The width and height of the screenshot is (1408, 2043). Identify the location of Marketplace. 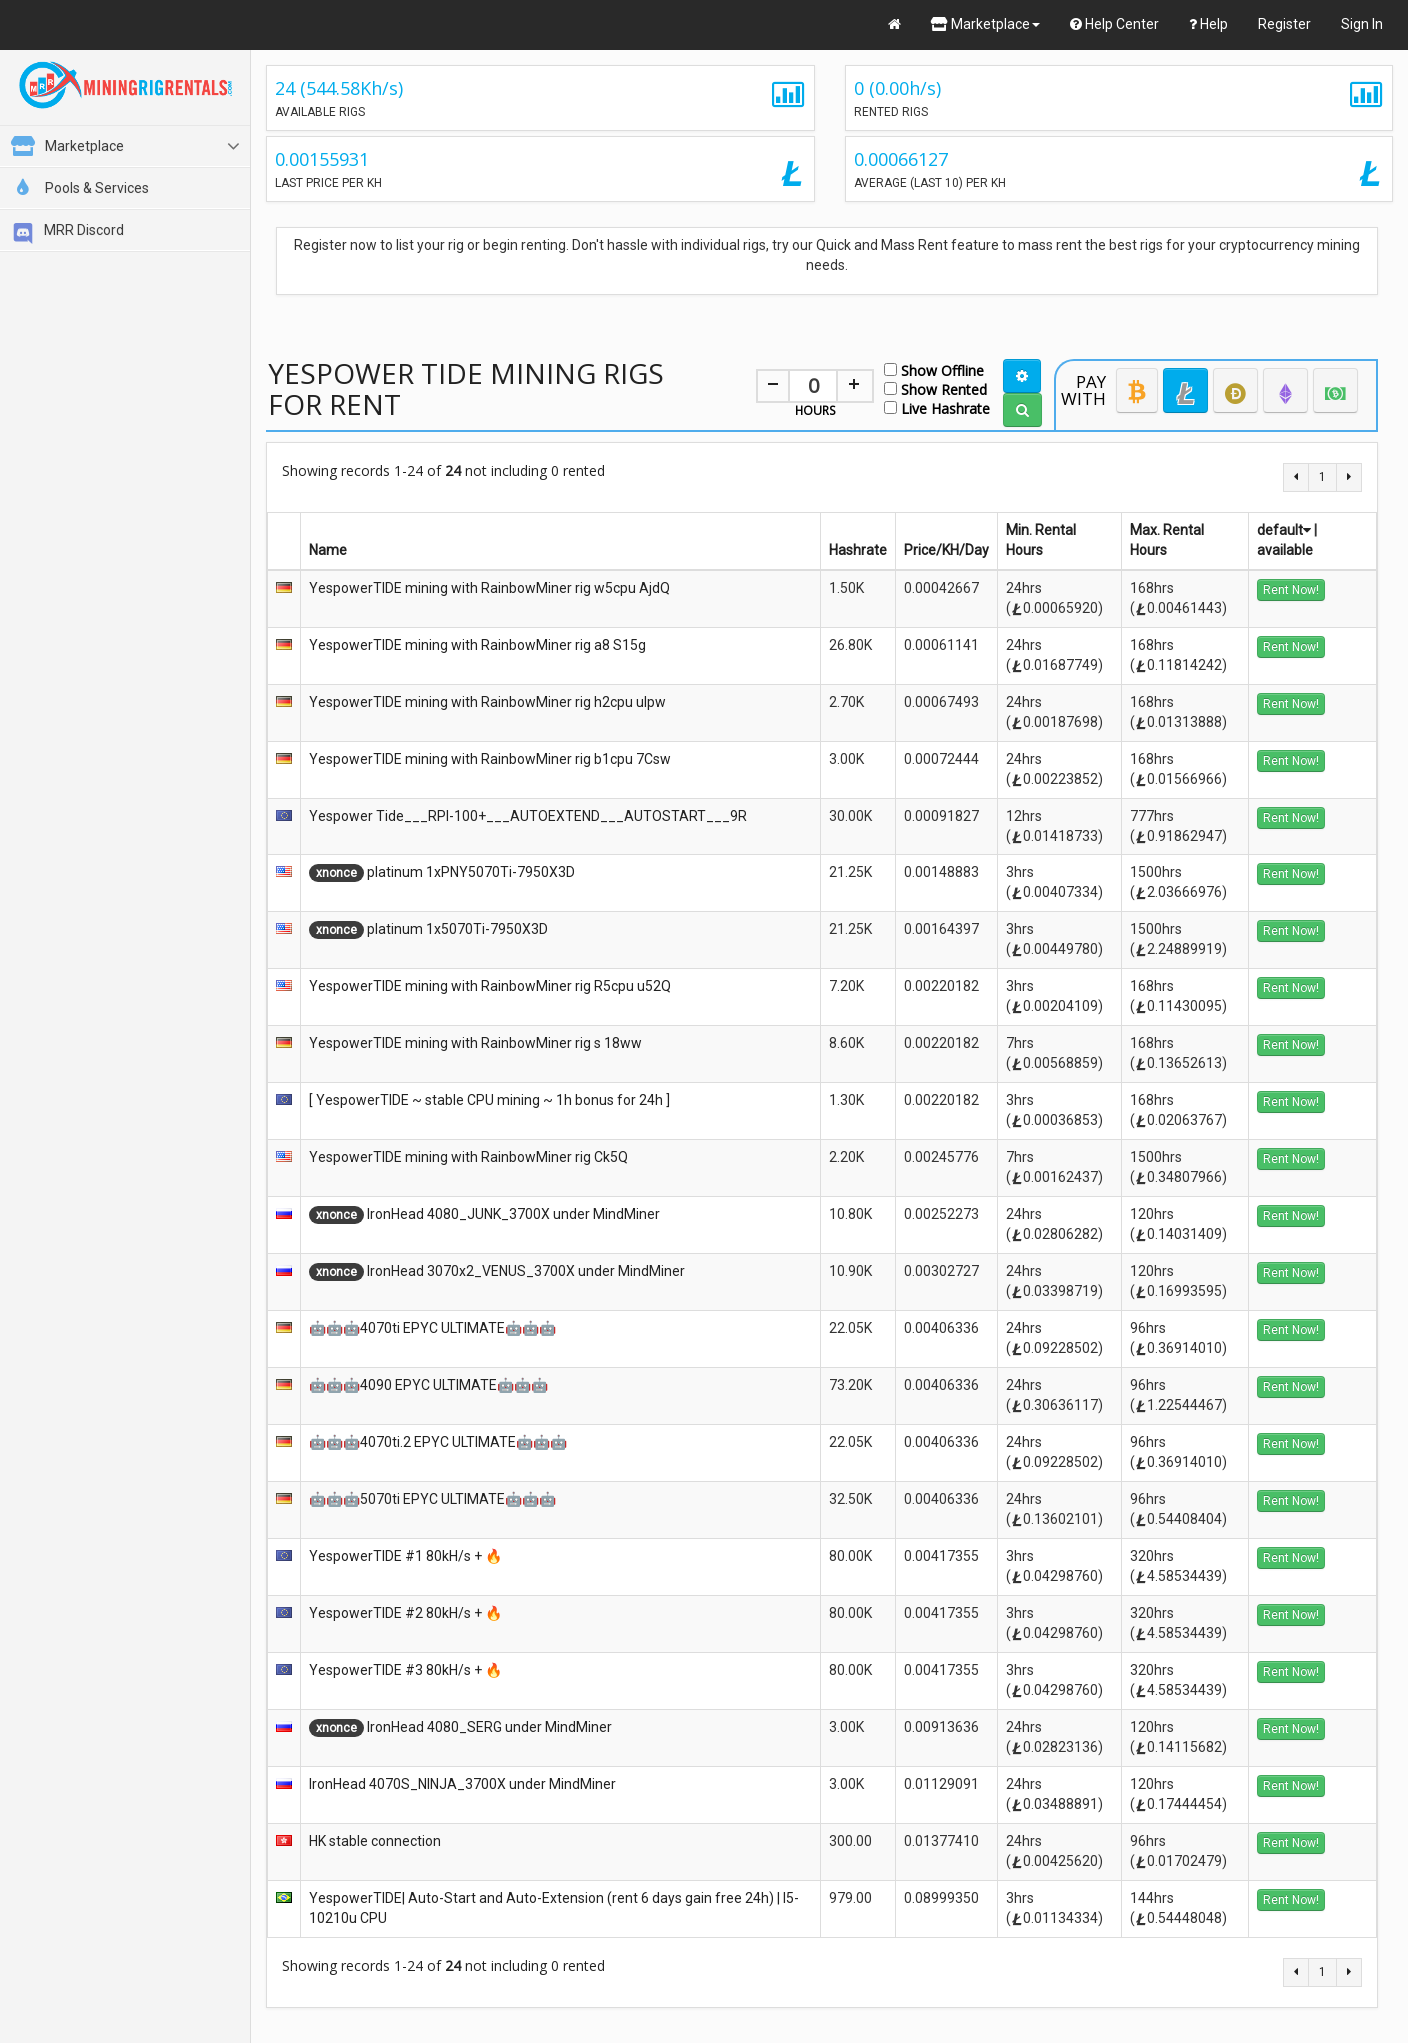
(985, 24).